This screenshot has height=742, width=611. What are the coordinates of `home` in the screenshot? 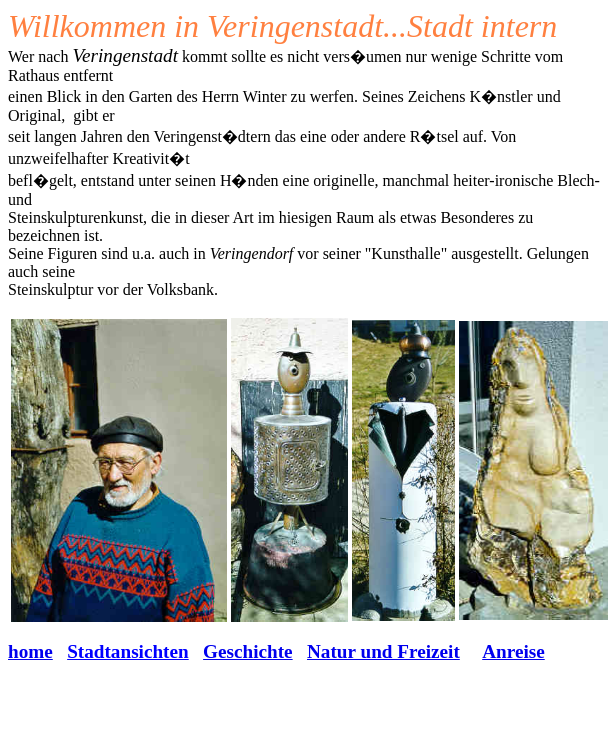 It's located at (30, 651).